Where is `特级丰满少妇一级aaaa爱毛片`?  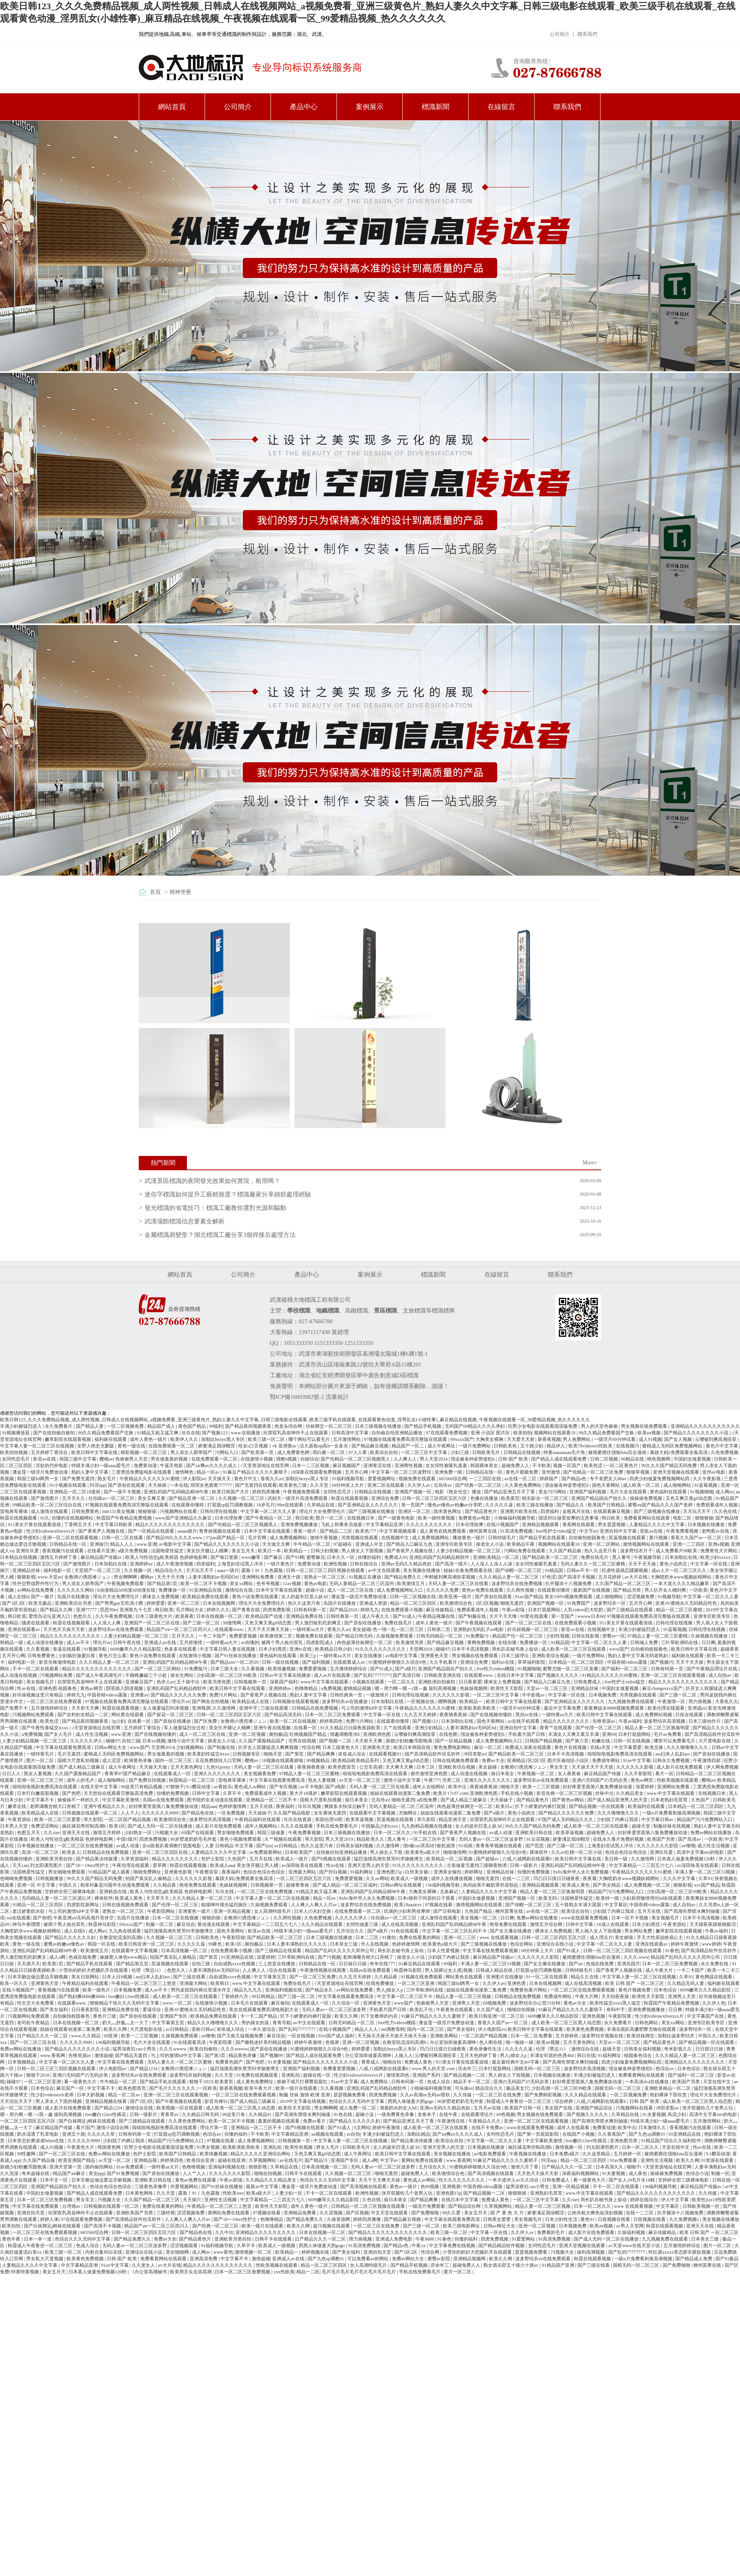 特级丰满少妇一级aaaa爱毛片 is located at coordinates (101, 1465).